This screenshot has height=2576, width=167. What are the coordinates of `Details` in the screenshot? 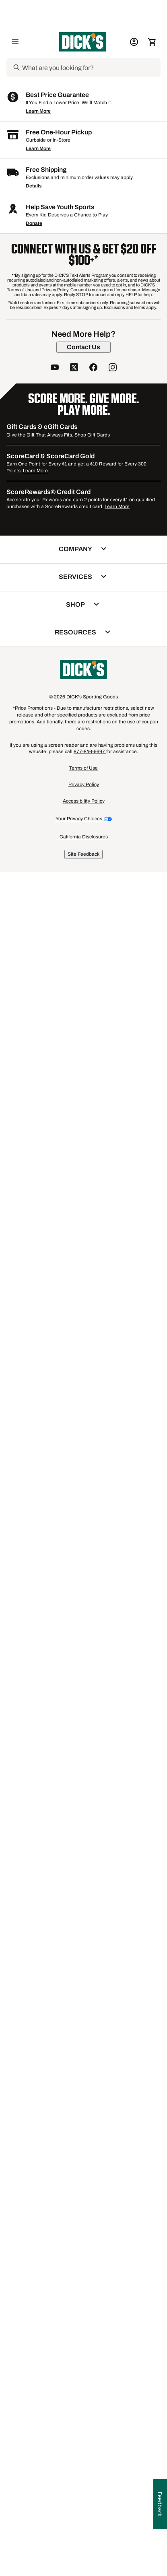 It's located at (33, 1904).